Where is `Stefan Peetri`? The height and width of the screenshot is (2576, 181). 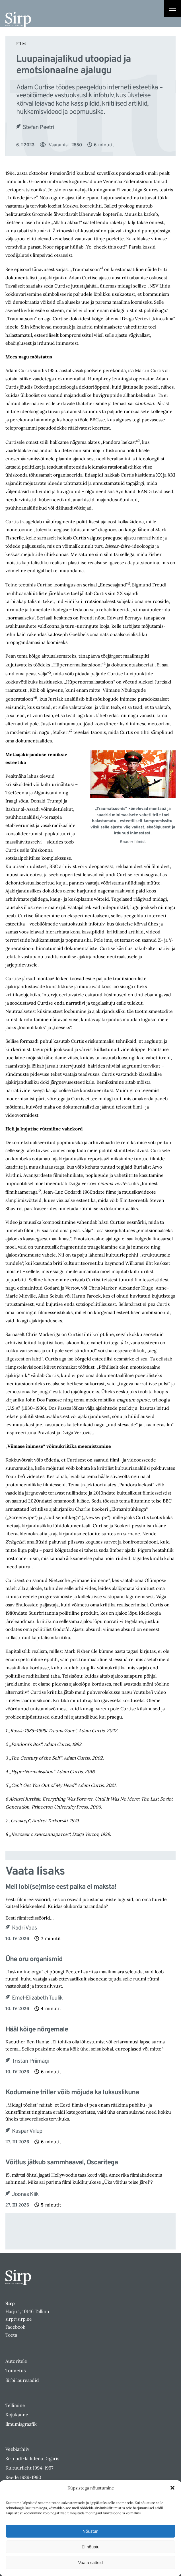
Stefan Peetri is located at coordinates (38, 127).